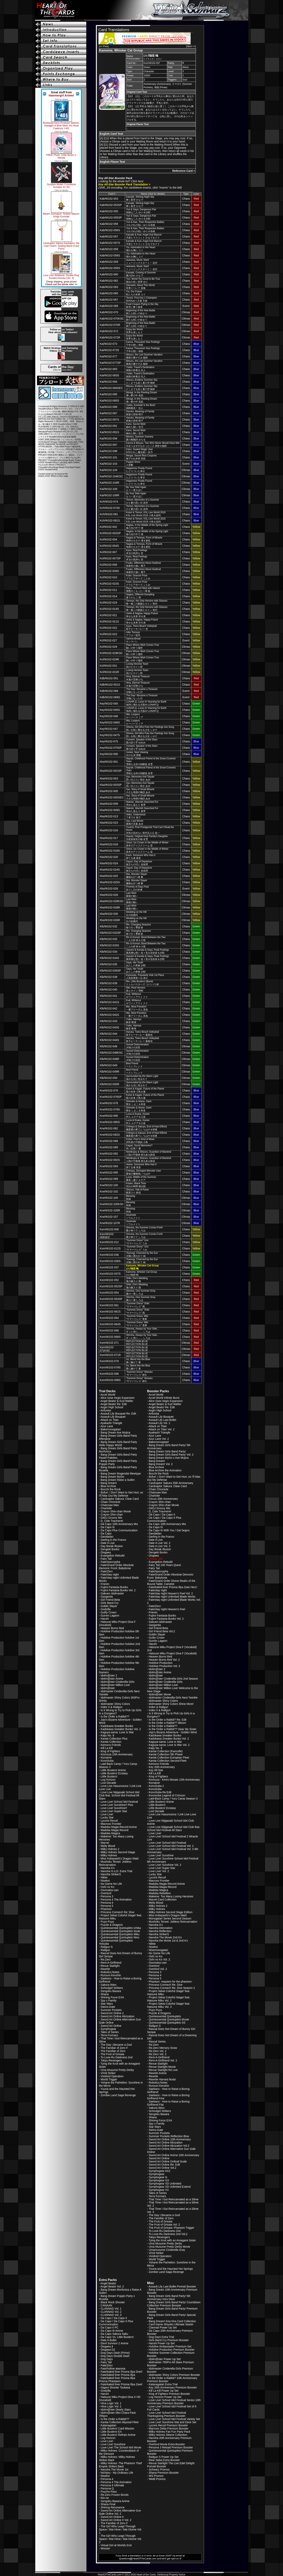 The width and height of the screenshot is (283, 2576). I want to click on Tsumugi, Charmed by the Sun太陽に誘われて 紬, so click(142, 1254).